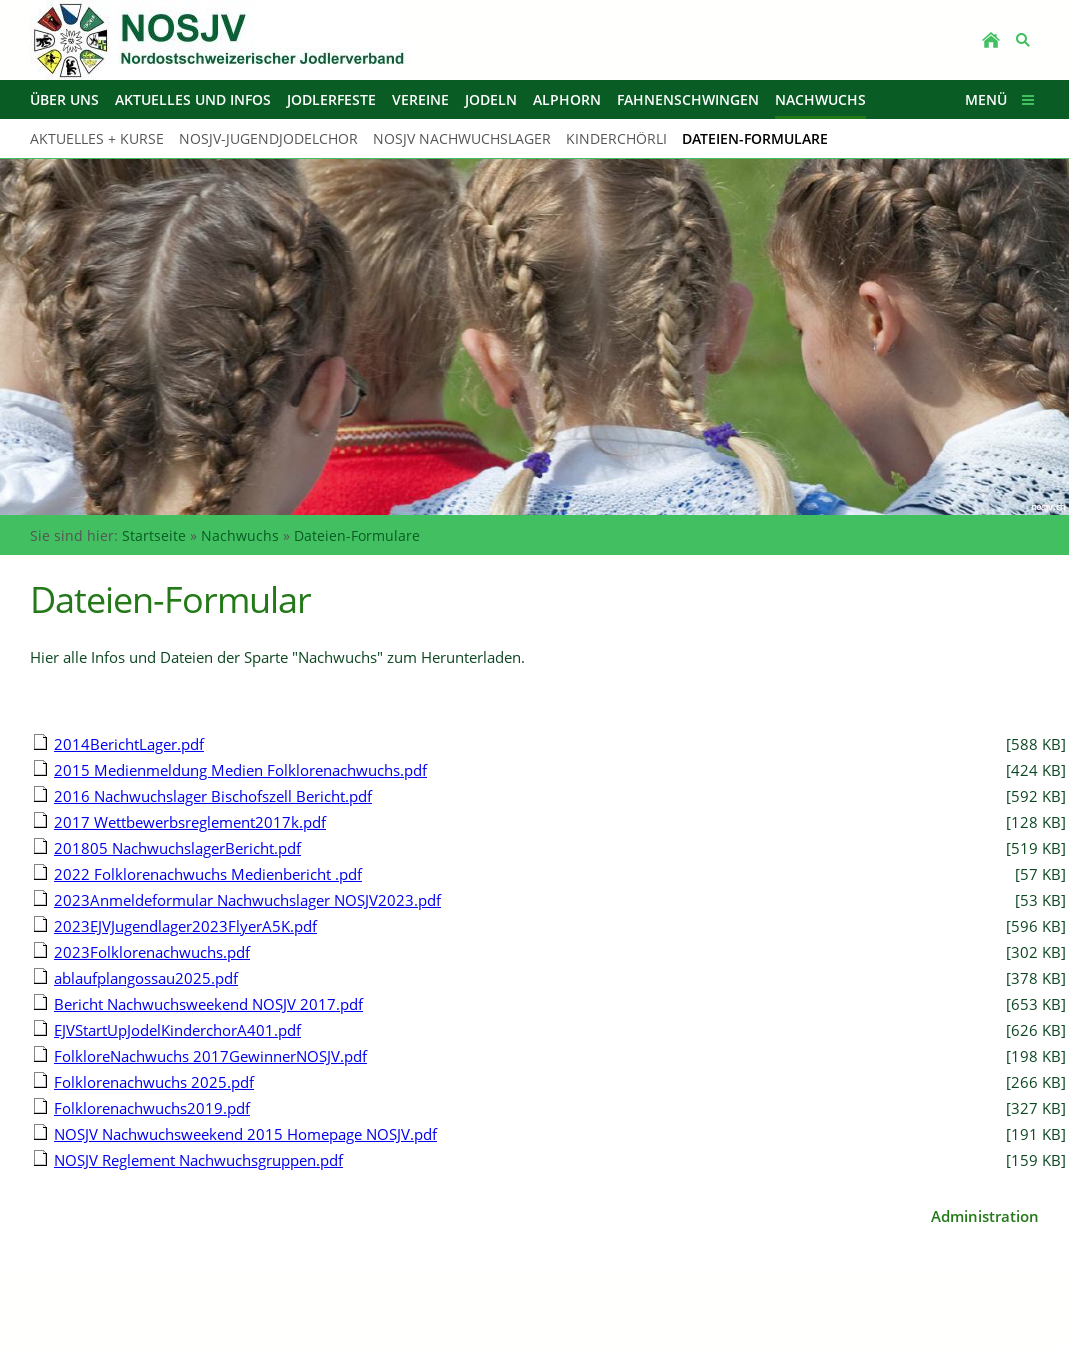  Describe the element at coordinates (152, 1108) in the screenshot. I see `Folklorenachwuchs2019.pdf` at that location.